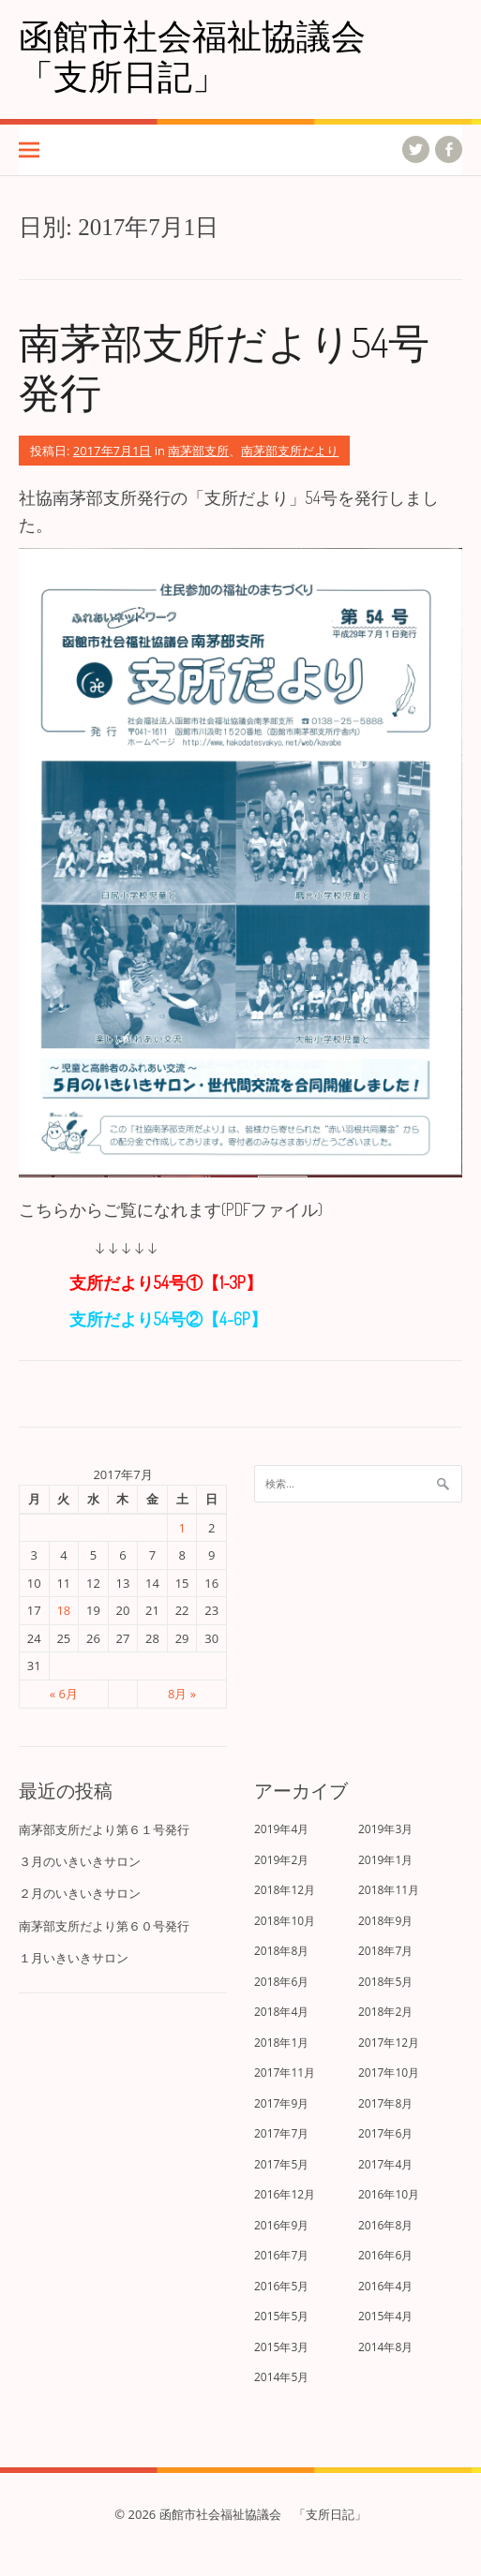  Describe the element at coordinates (388, 2194) in the screenshot. I see `2016年10月` at that location.